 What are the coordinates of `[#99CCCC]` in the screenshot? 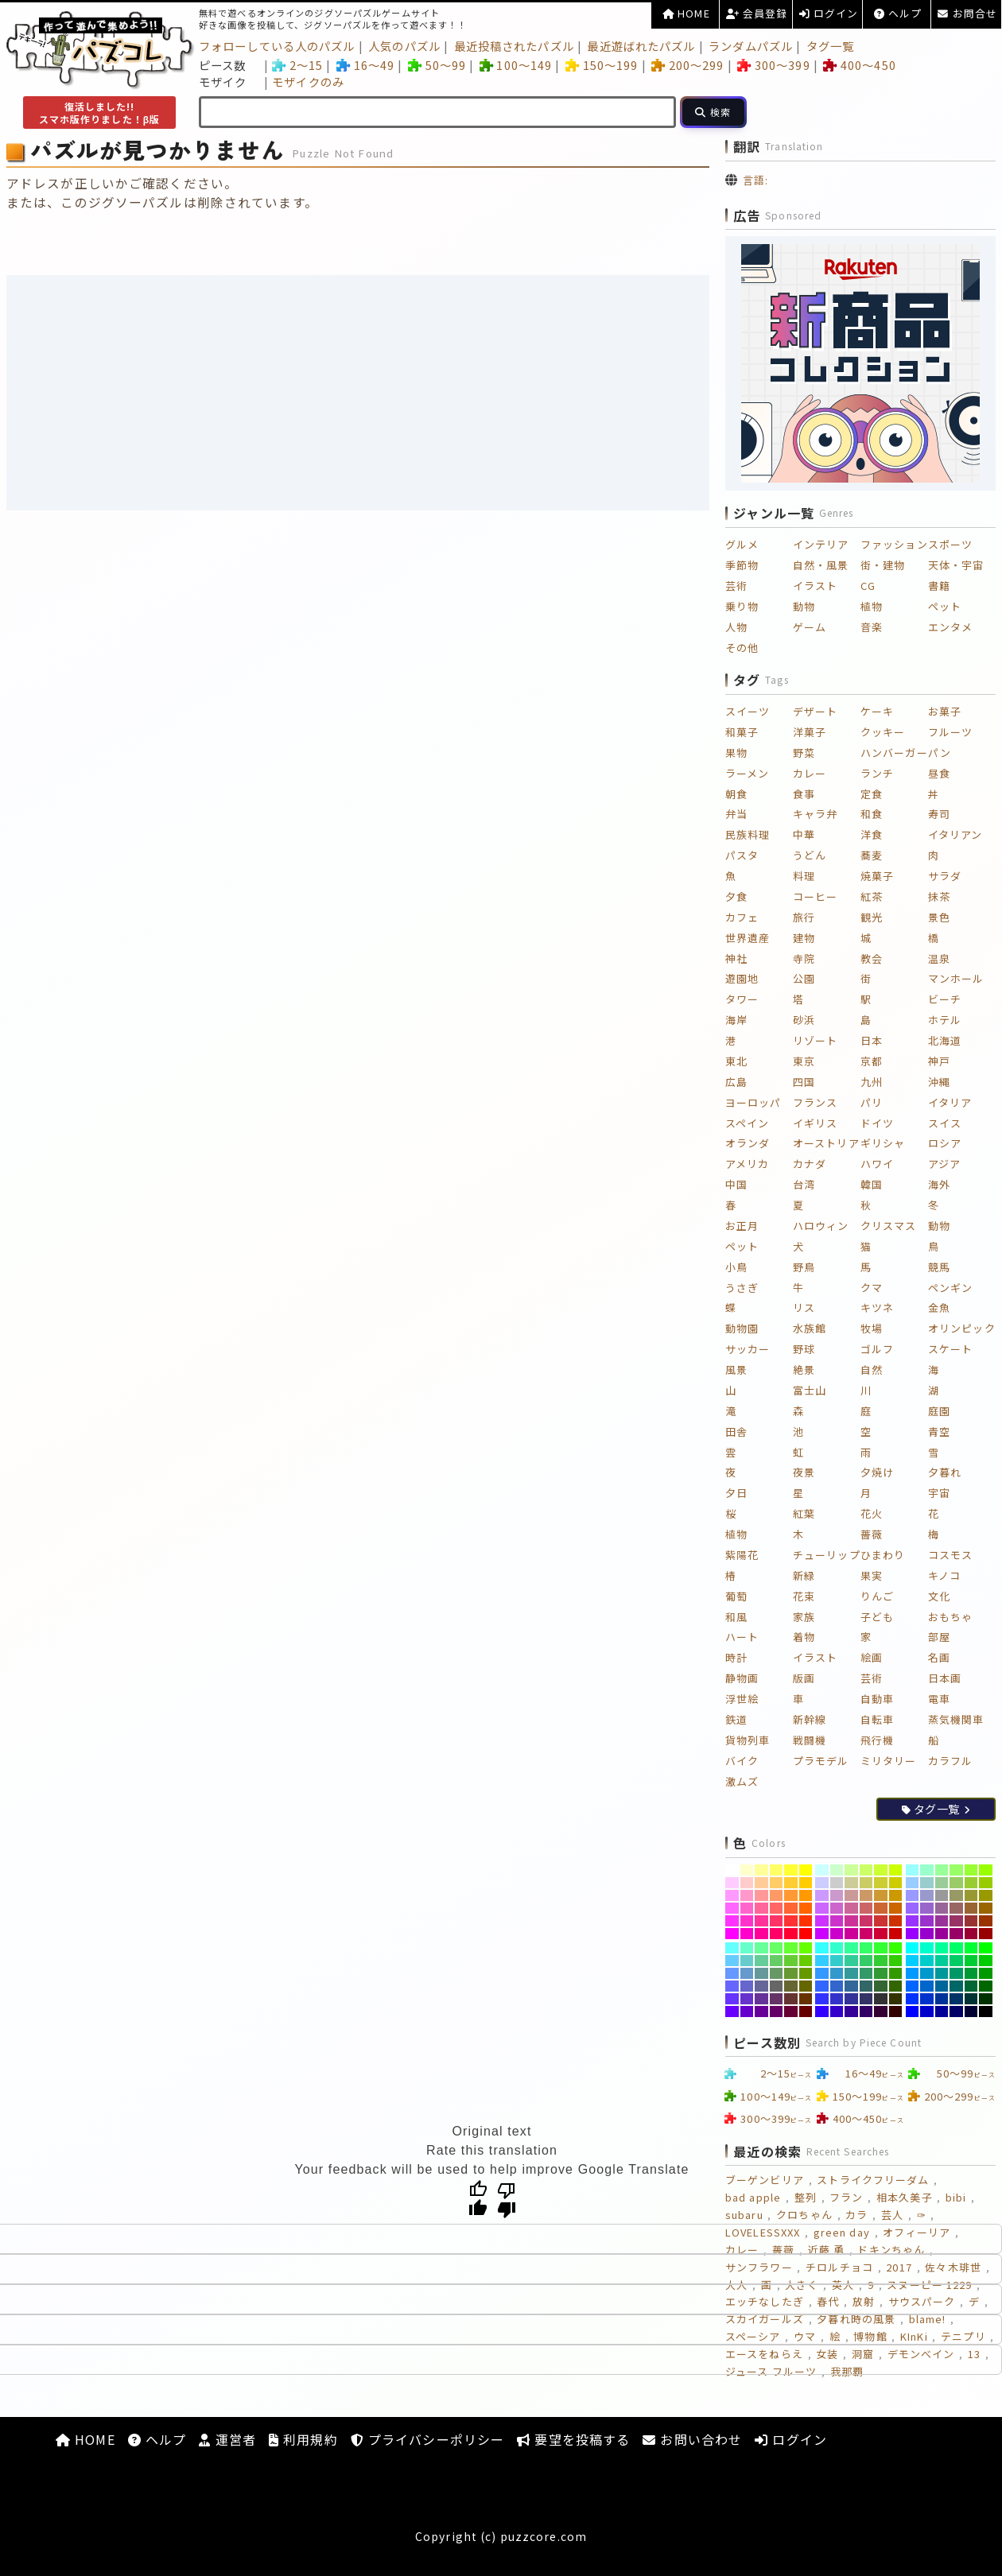 It's located at (927, 1882).